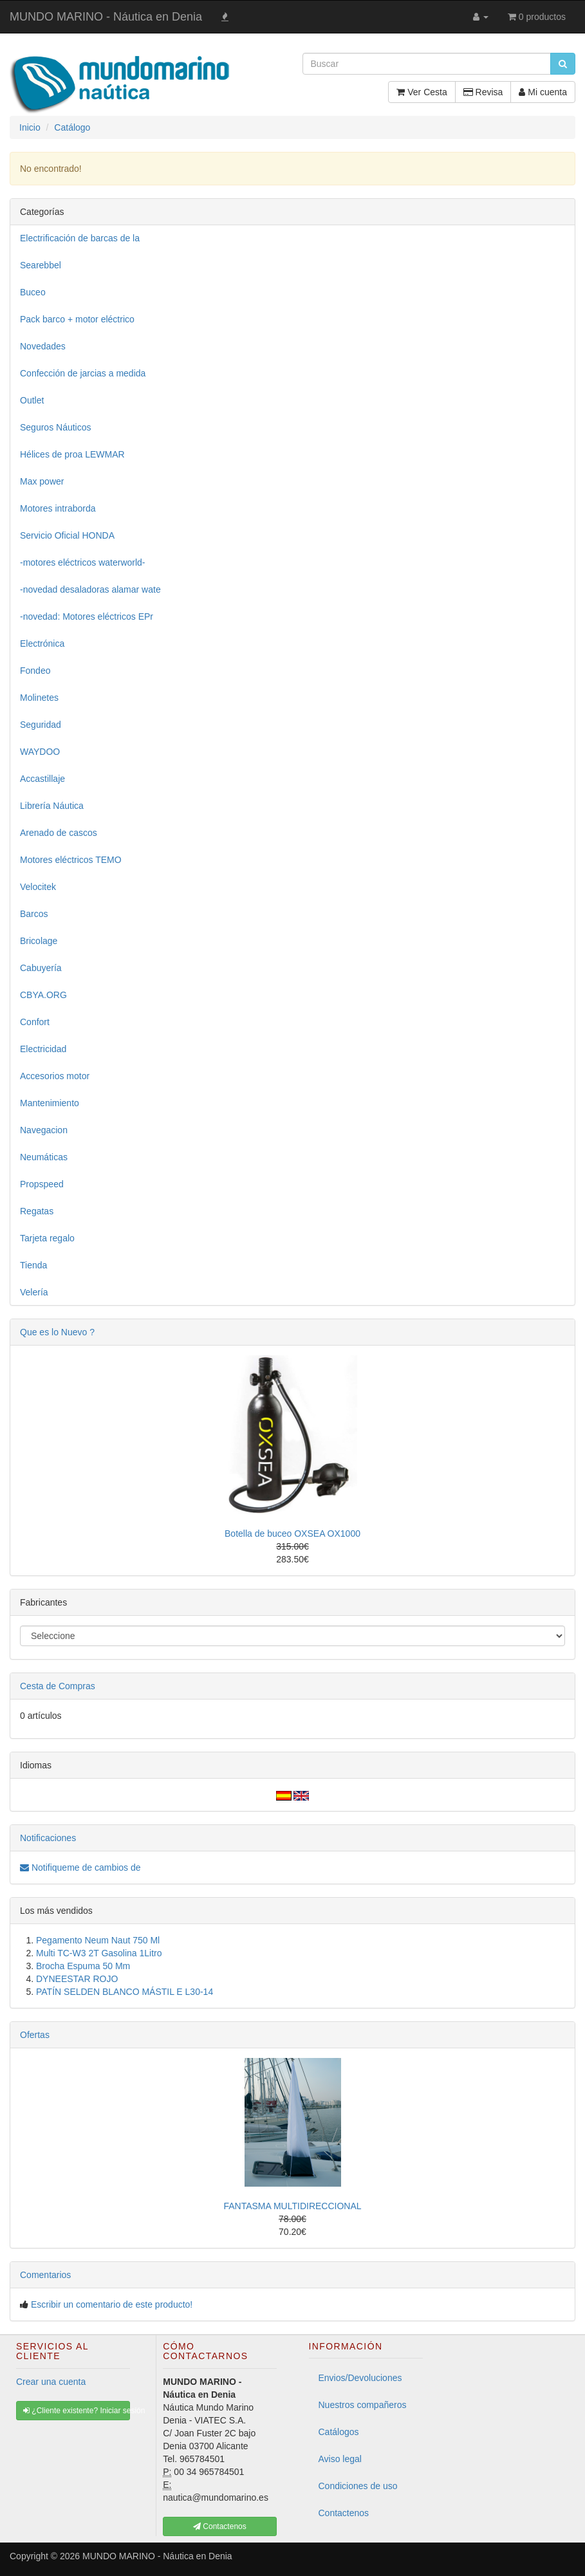 Image resolution: width=585 pixels, height=2576 pixels. What do you see at coordinates (41, 968) in the screenshot?
I see `Cabuyería` at bounding box center [41, 968].